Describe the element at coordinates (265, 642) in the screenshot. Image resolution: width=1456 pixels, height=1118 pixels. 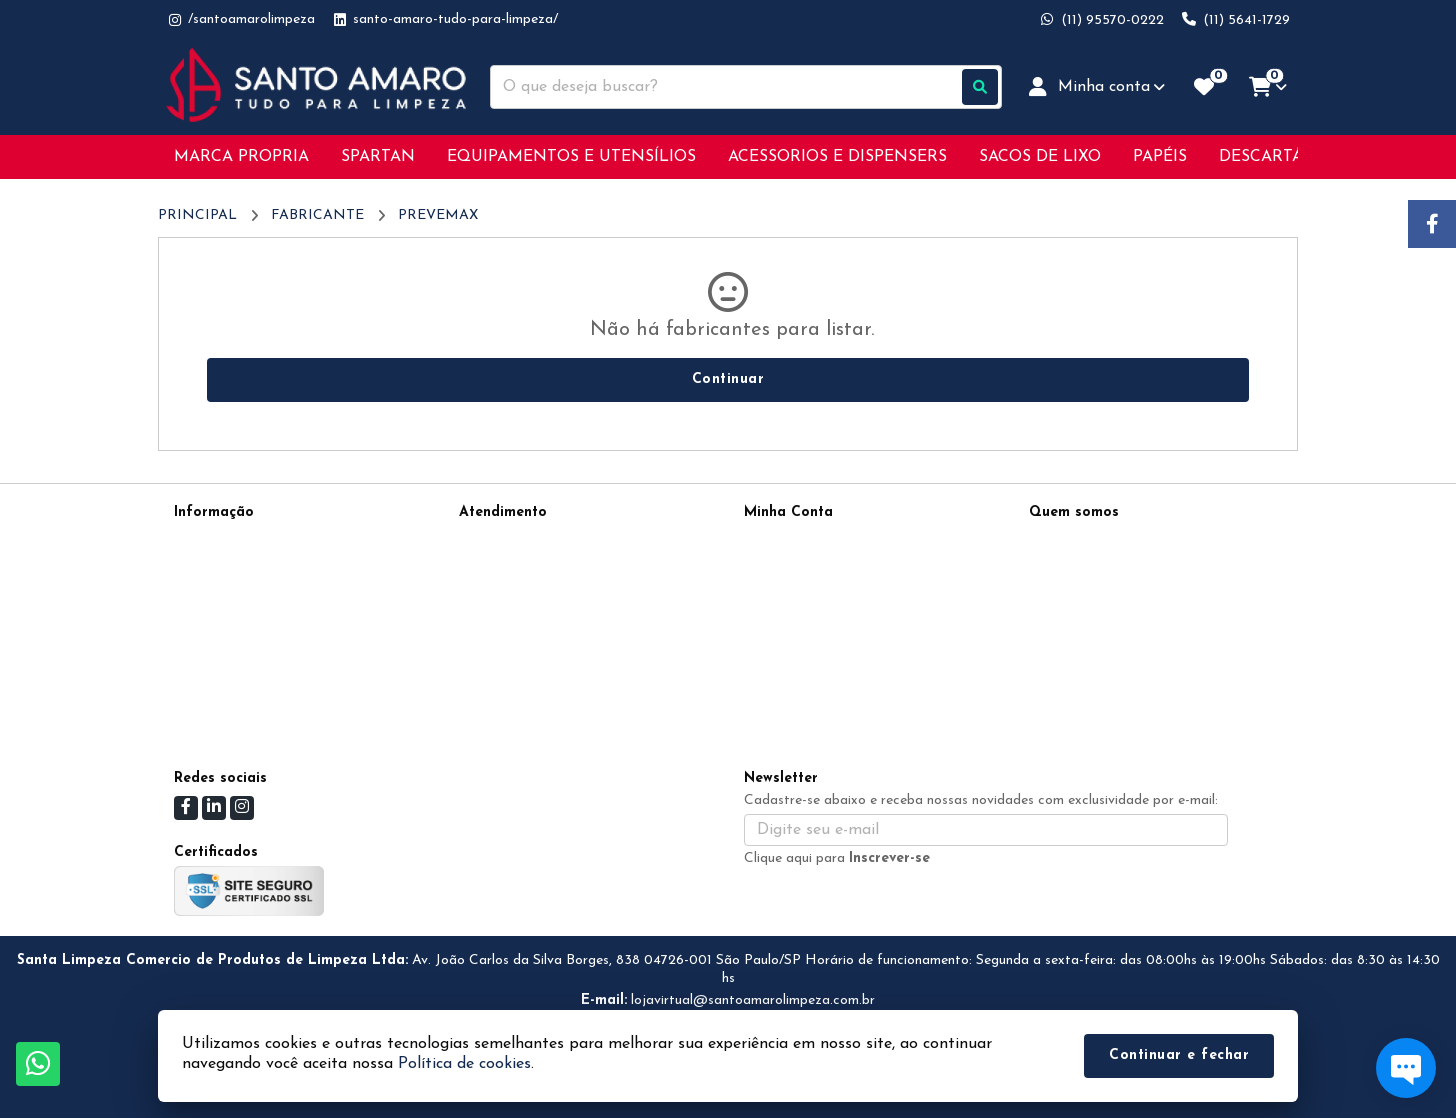
I see `Devoluções &amp; Condições` at that location.